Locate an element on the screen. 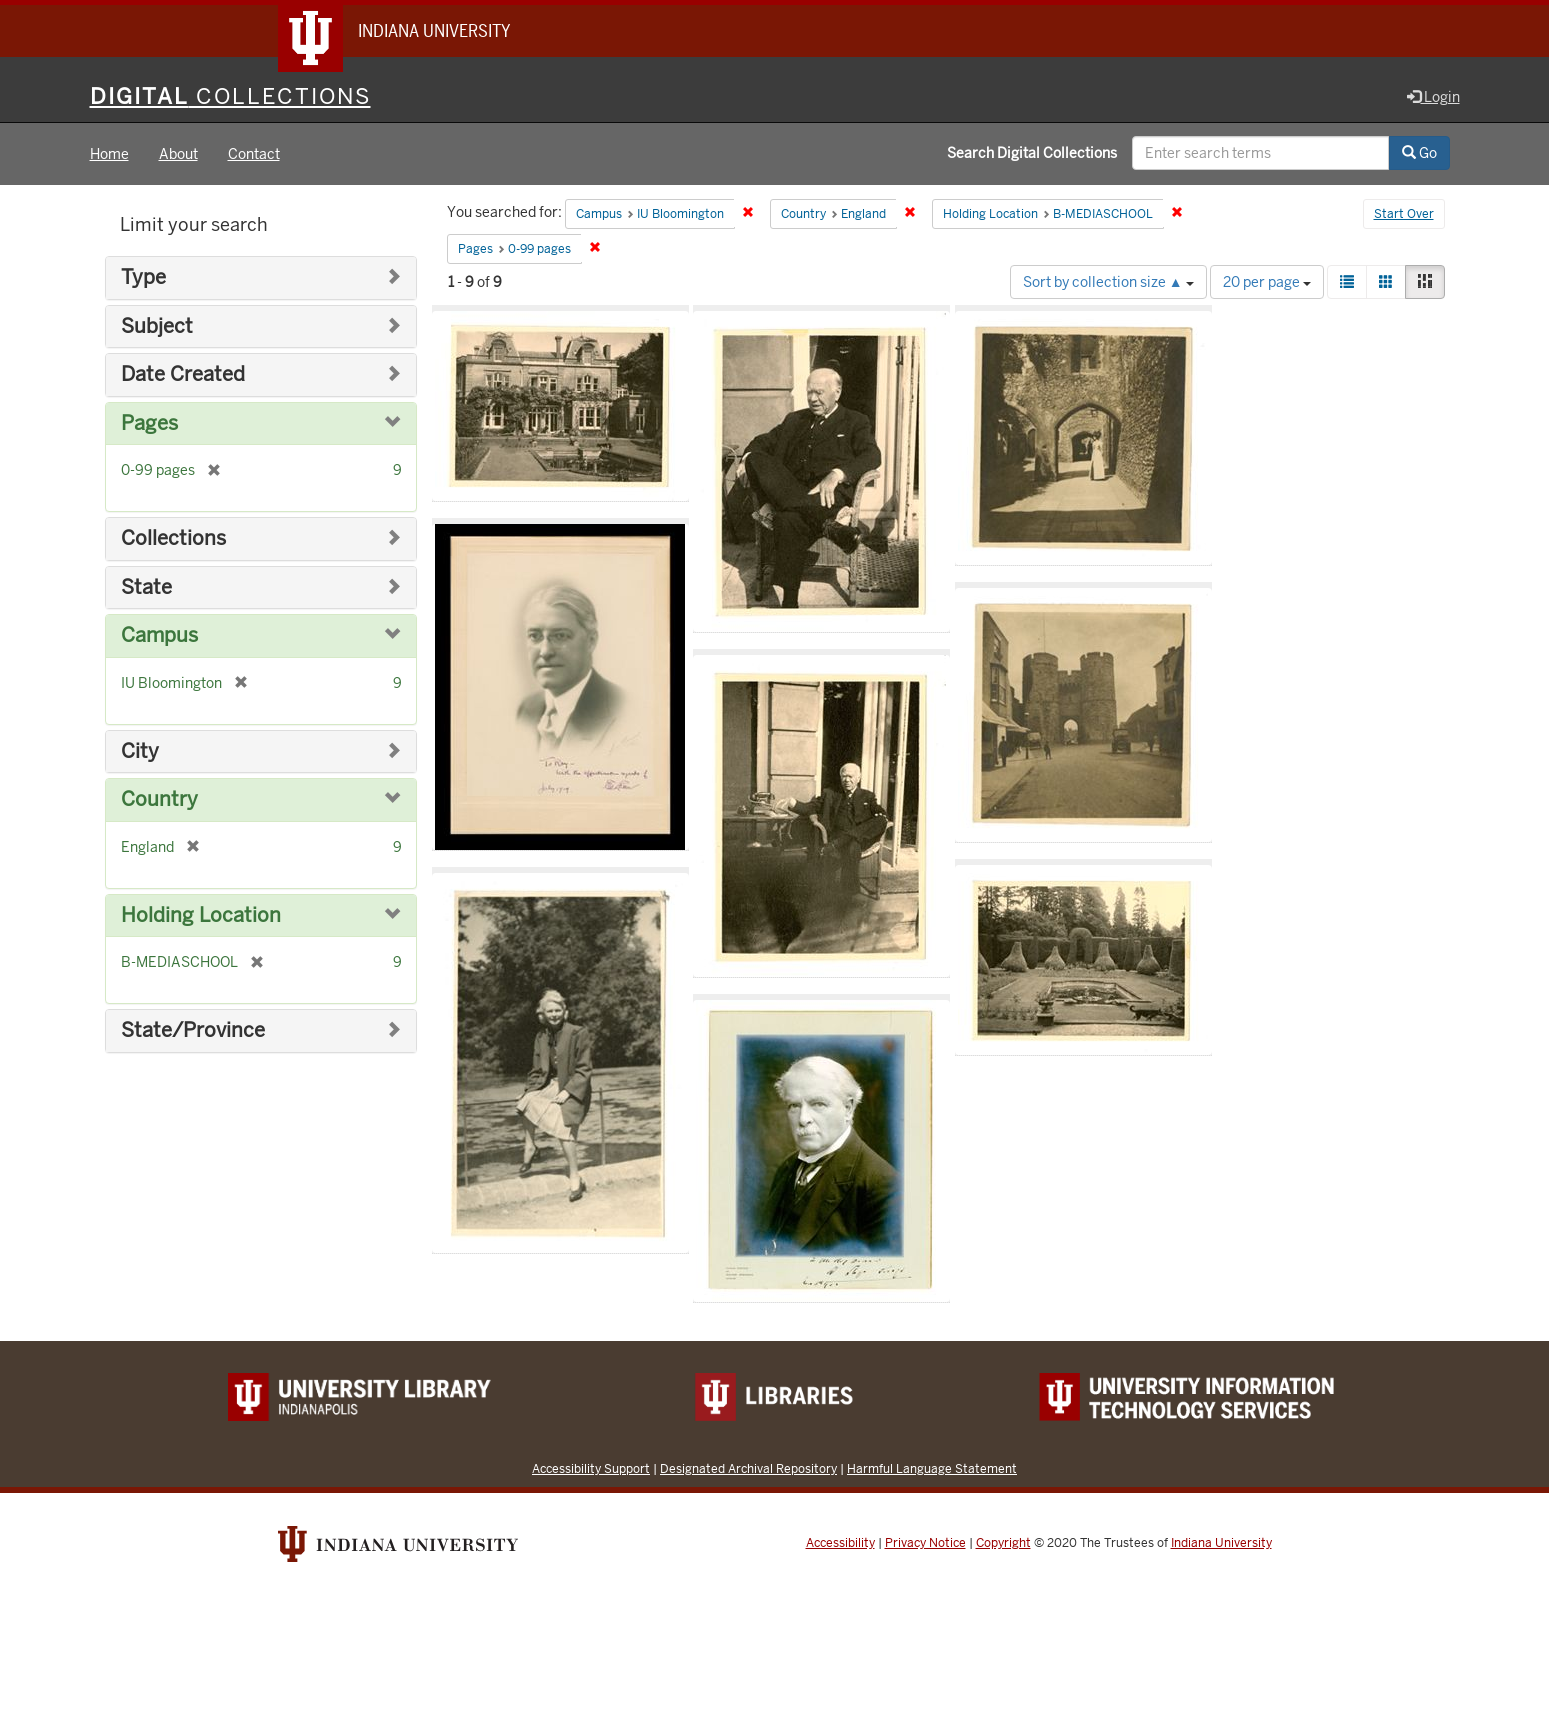  Pages is located at coordinates (149, 423).